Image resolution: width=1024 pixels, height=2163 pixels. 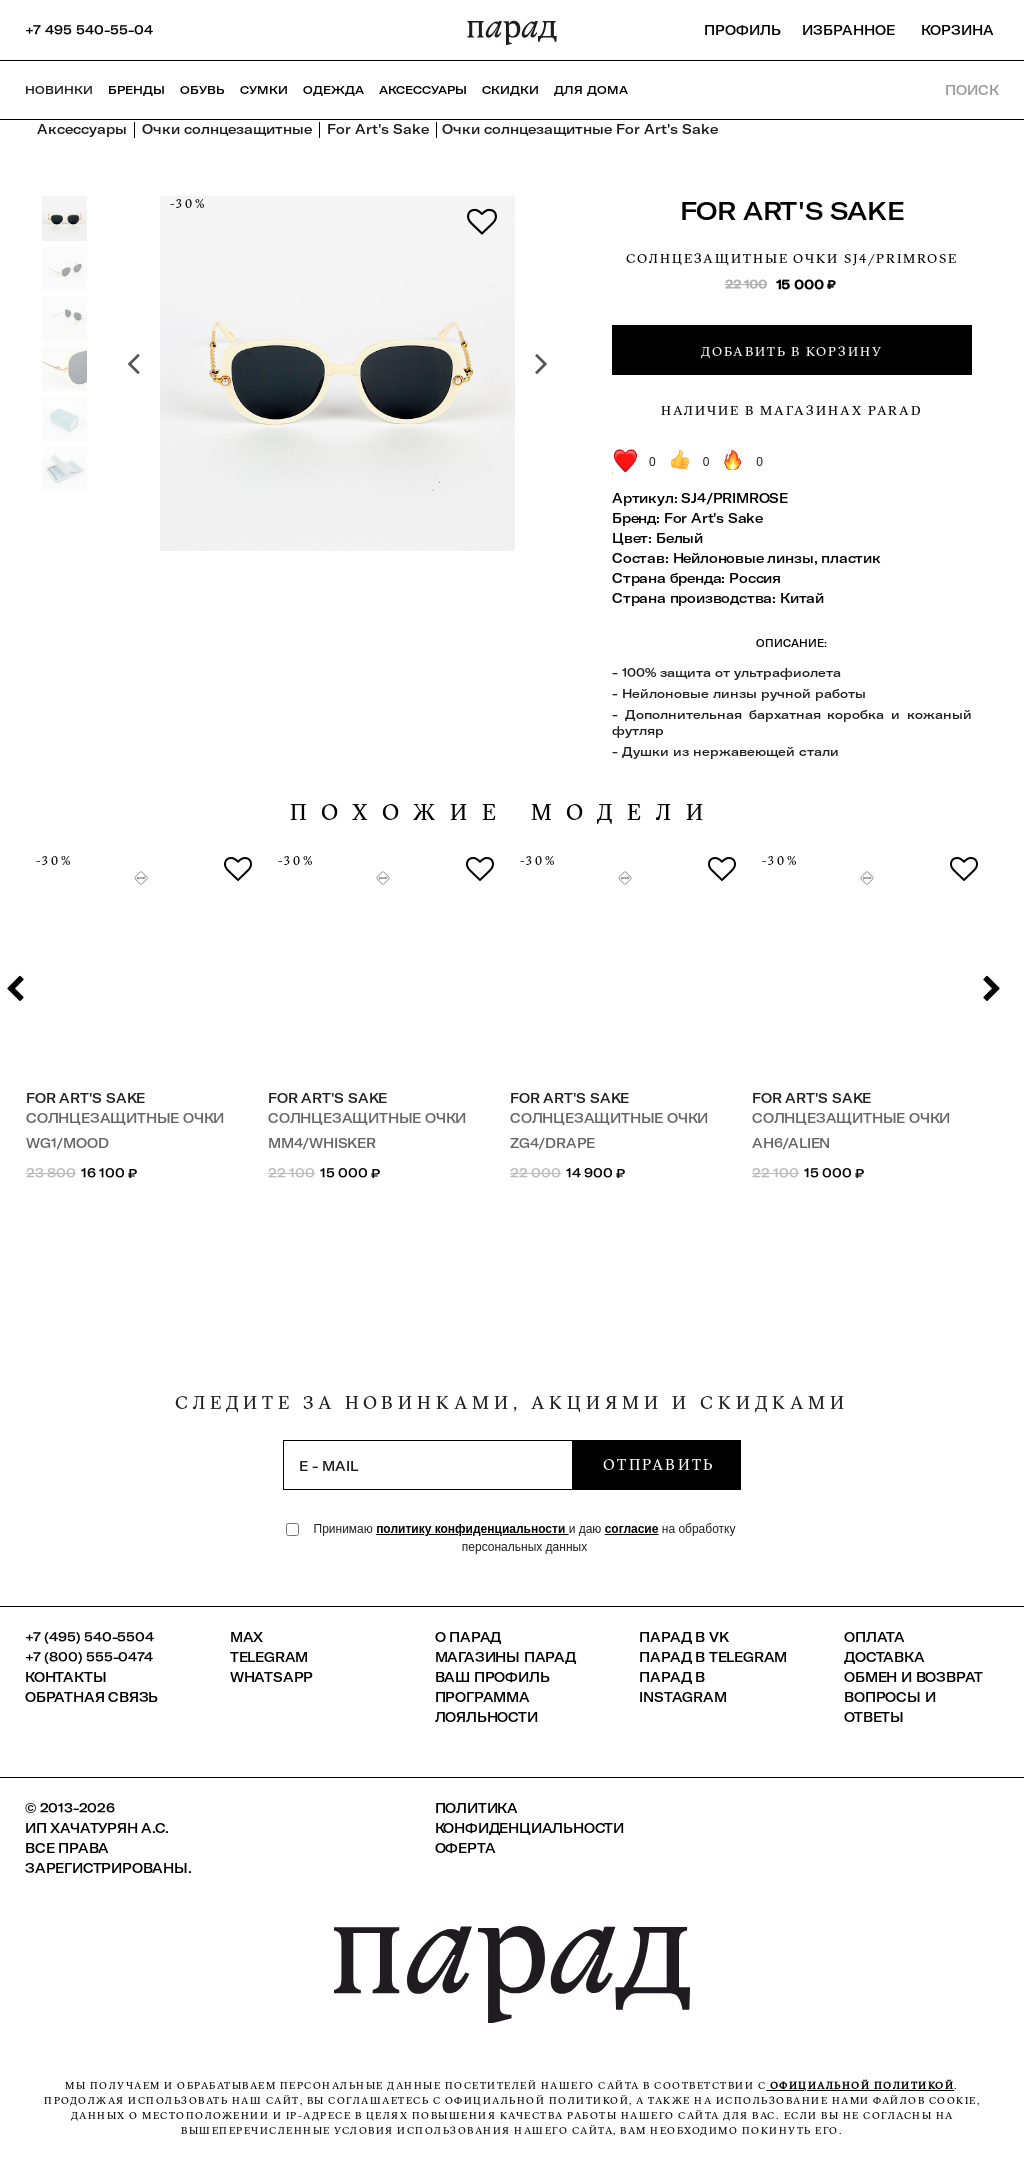 I want to click on Ваш профиль, so click(x=492, y=1677).